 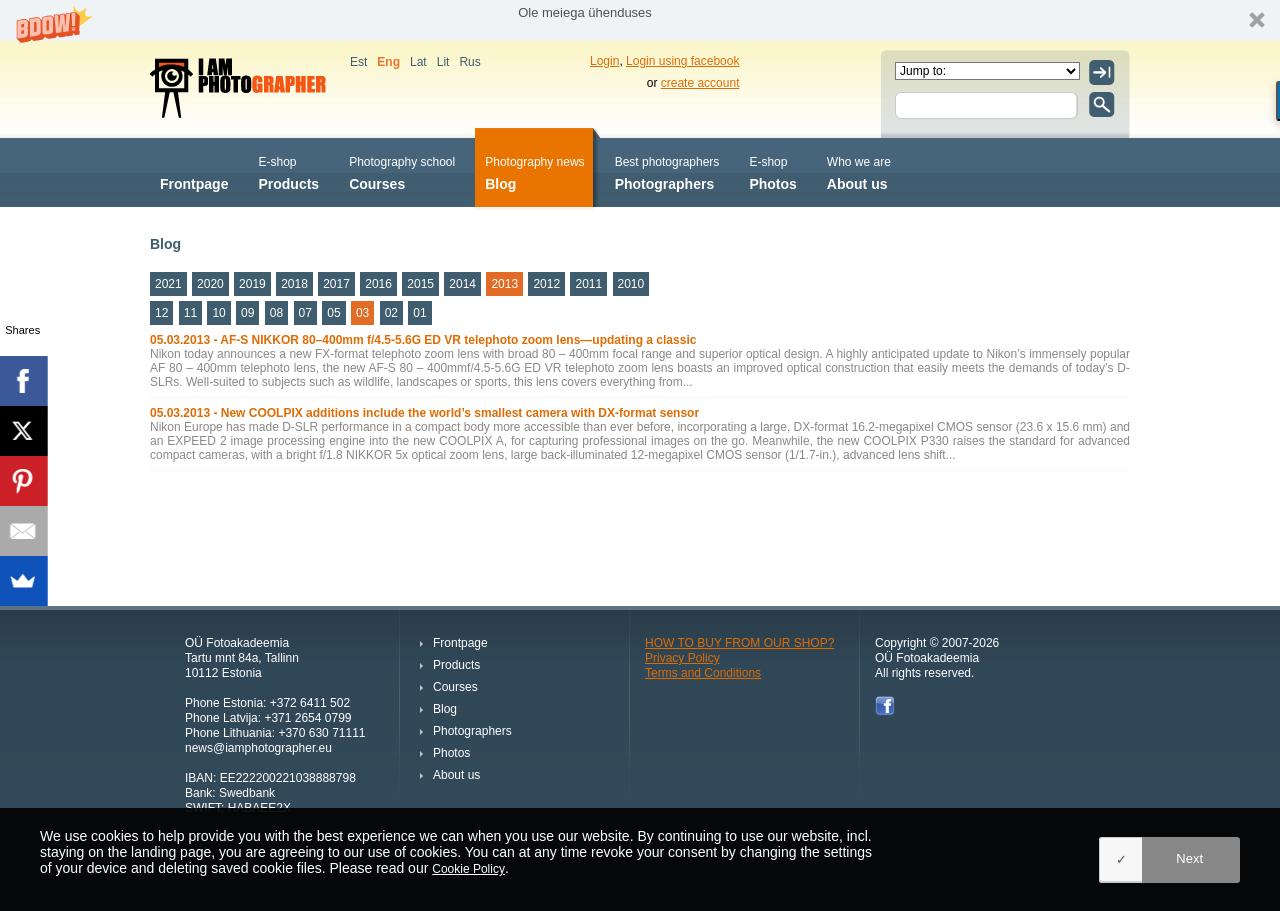 What do you see at coordinates (358, 62) in the screenshot?
I see `Est` at bounding box center [358, 62].